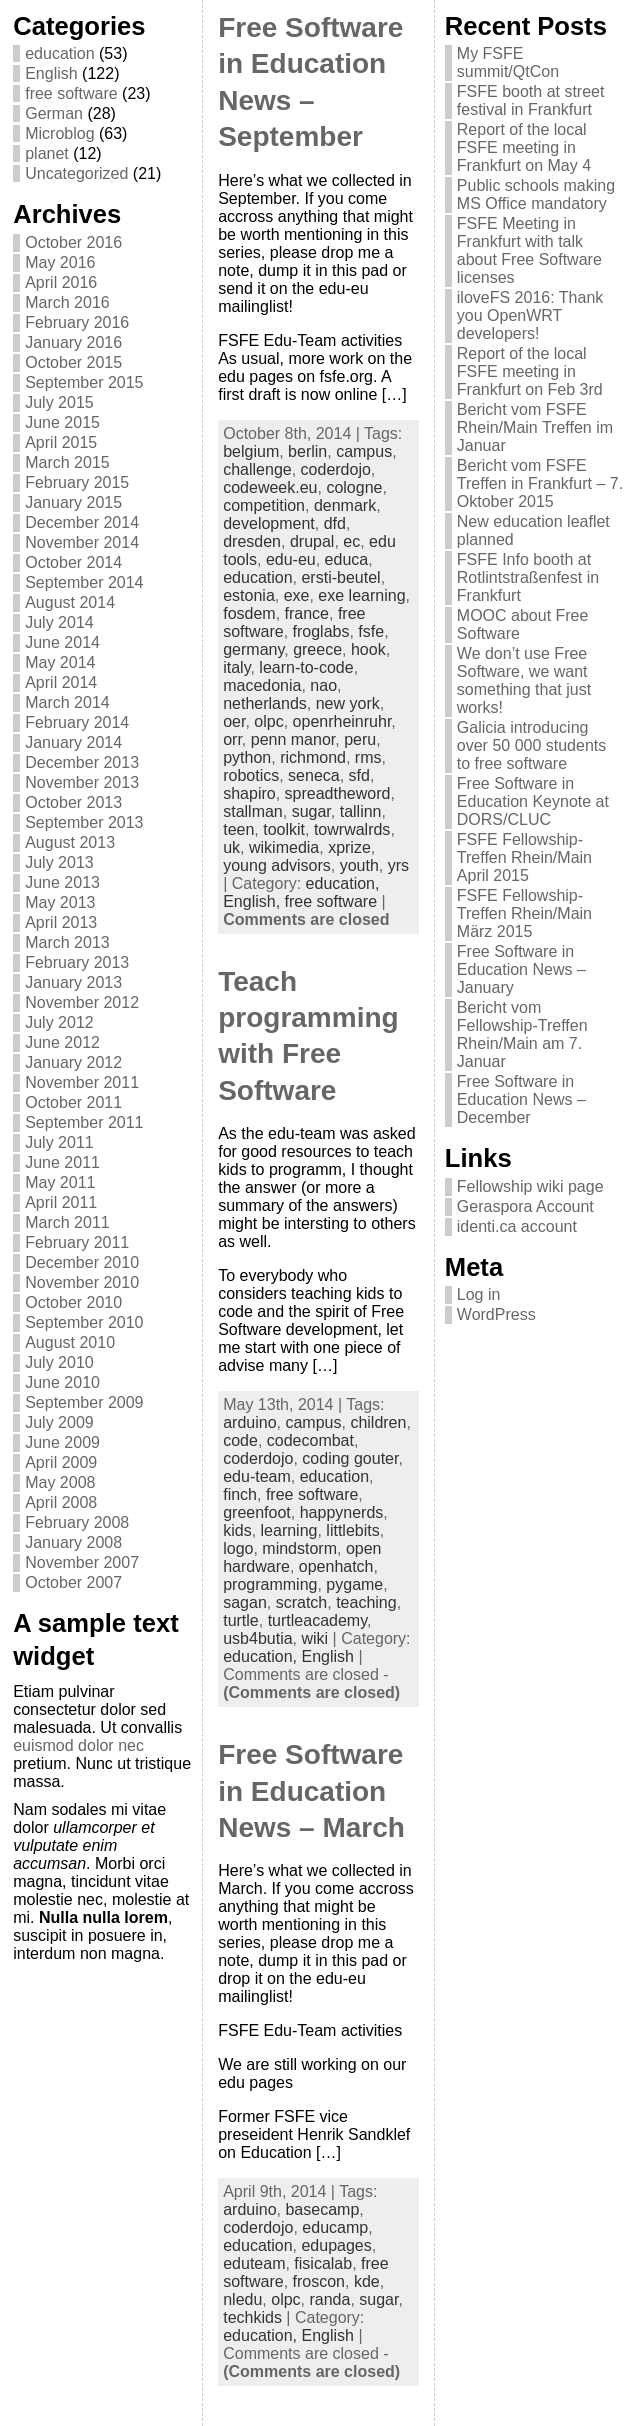 The width and height of the screenshot is (637, 2426). I want to click on Free Software in Education Keynote at DORS/CLUC, so click(533, 801).